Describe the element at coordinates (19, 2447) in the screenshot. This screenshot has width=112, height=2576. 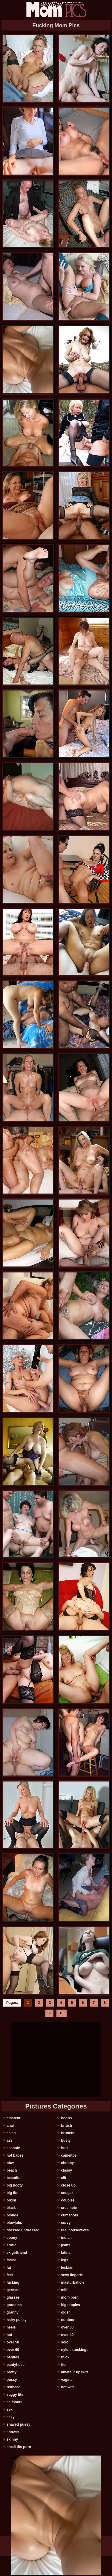
I see `small tits porn` at that location.